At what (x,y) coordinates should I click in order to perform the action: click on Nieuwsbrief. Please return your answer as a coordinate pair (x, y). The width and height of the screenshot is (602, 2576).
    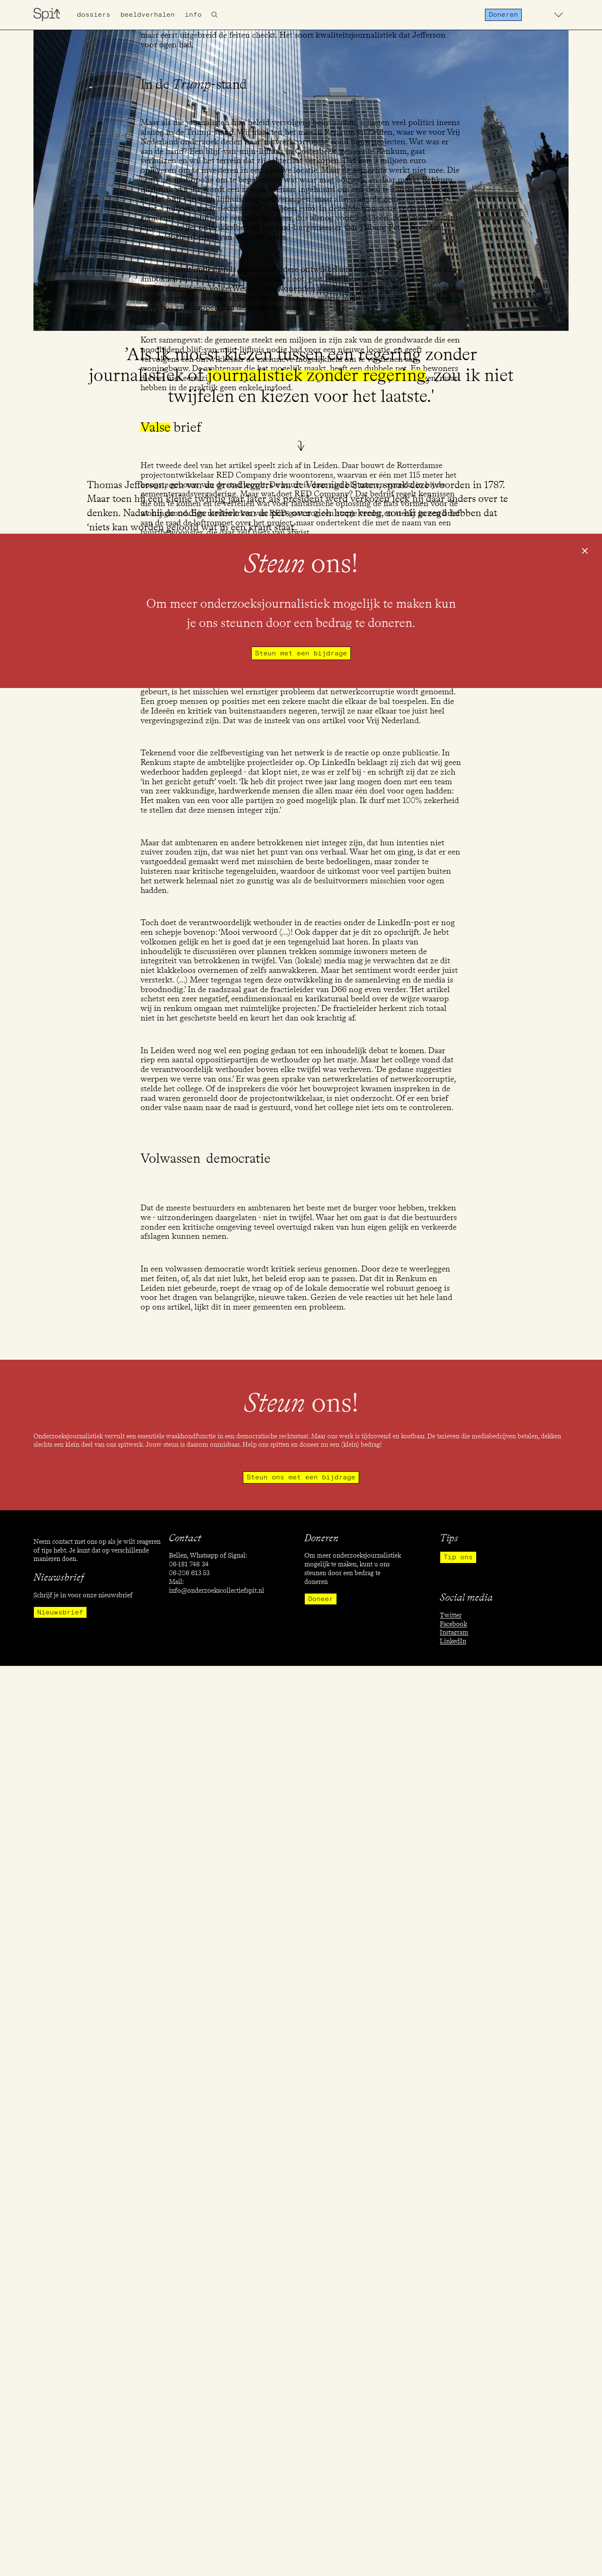
    Looking at the image, I should click on (60, 1612).